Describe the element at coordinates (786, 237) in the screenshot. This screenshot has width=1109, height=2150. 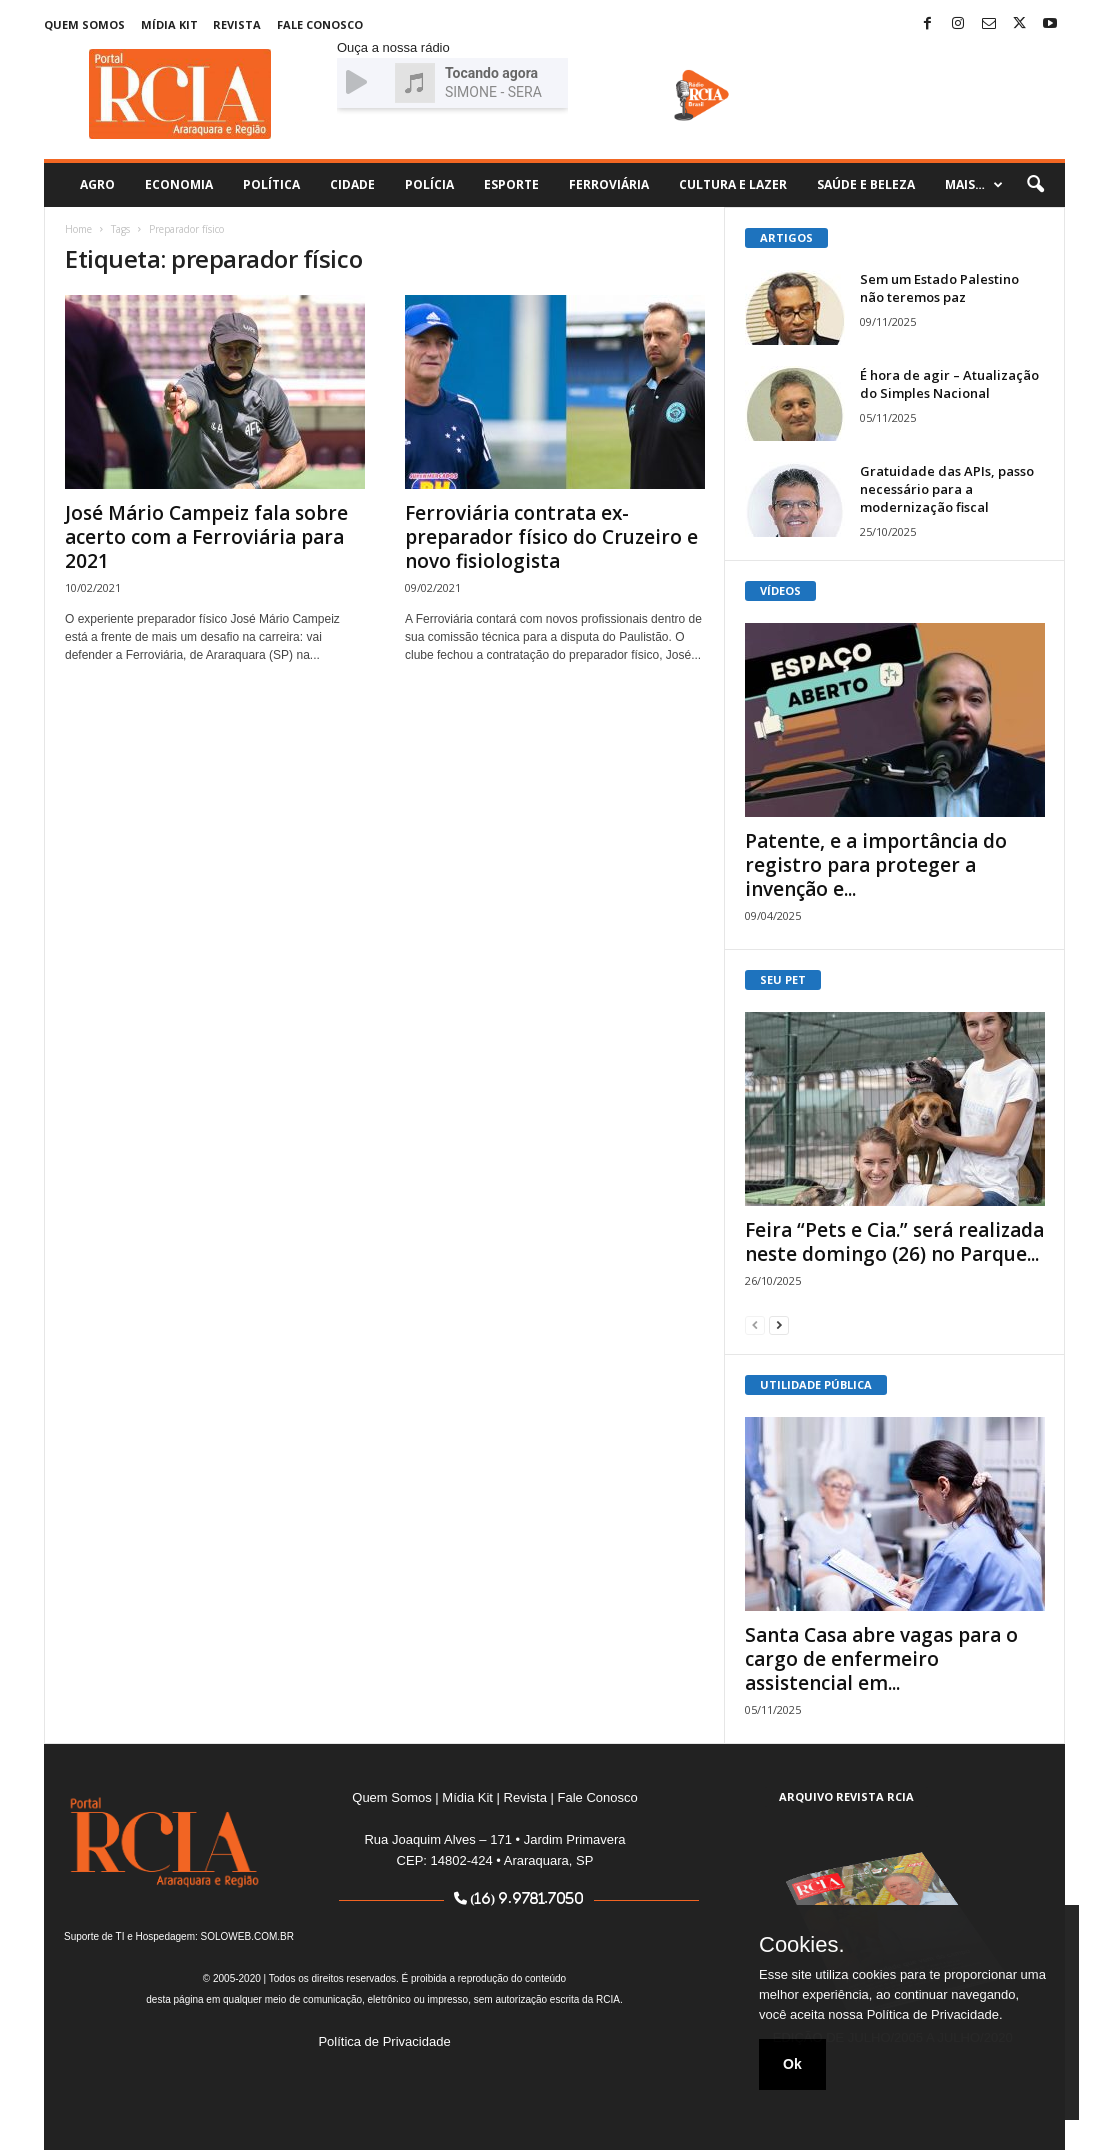
I see `ARTIGOS` at that location.